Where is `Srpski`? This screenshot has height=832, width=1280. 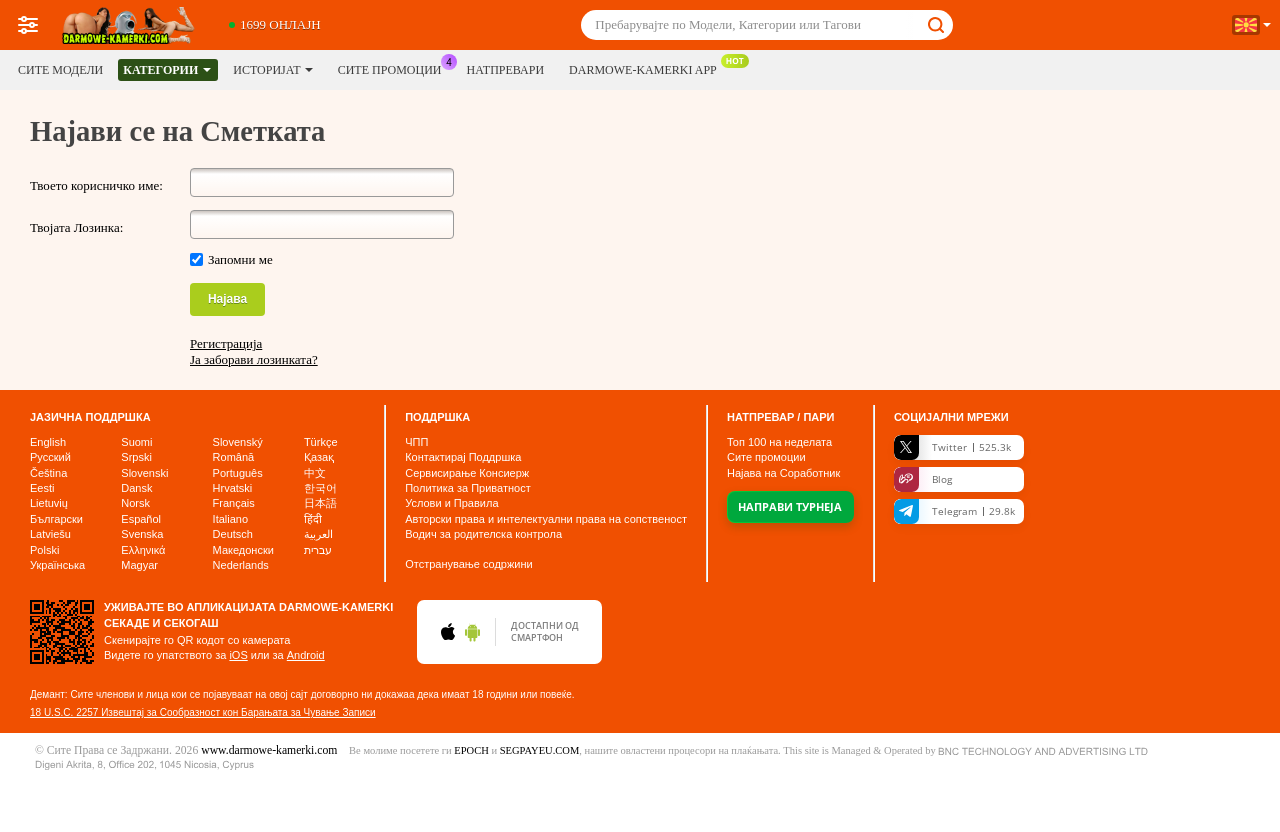 Srpski is located at coordinates (136, 457).